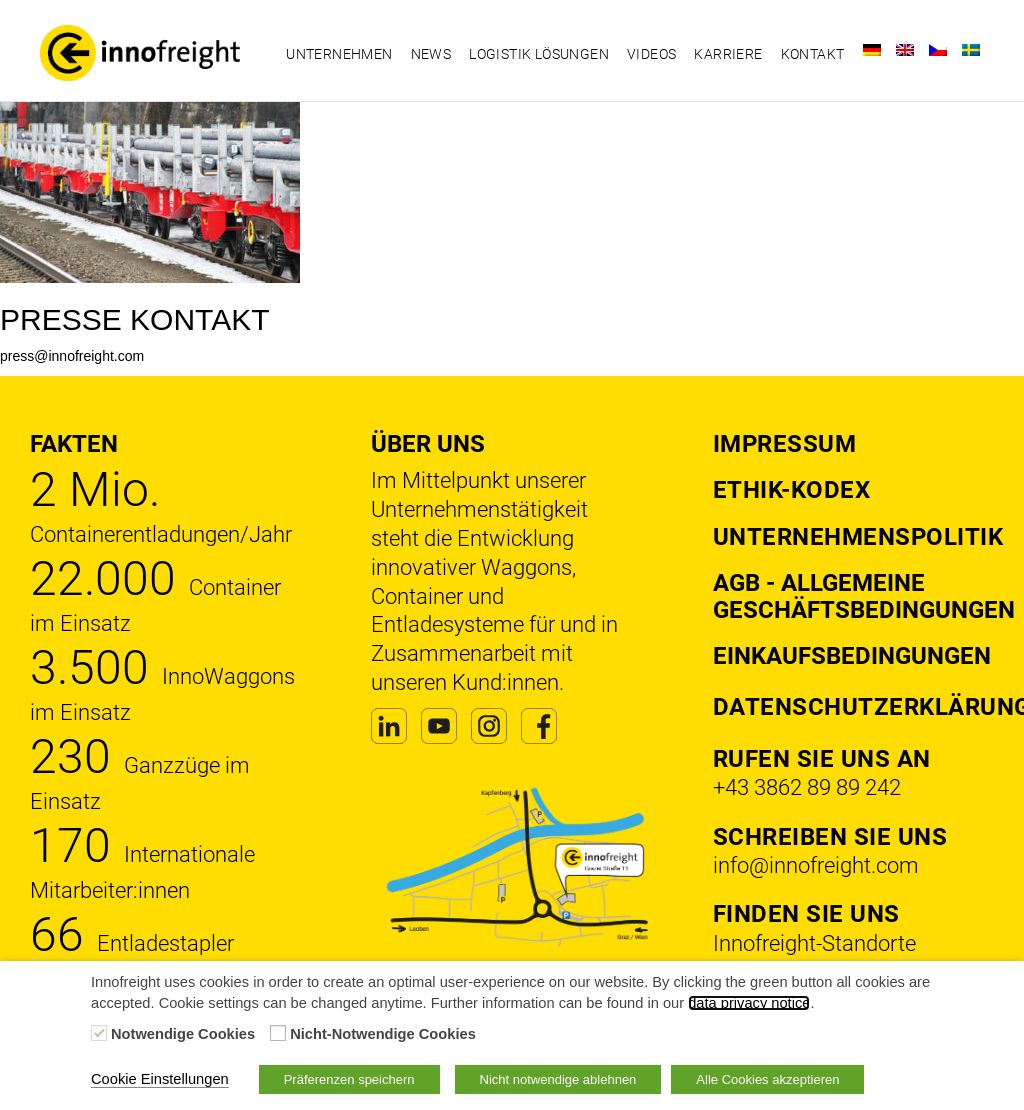 This screenshot has width=1024, height=1110. Describe the element at coordinates (431, 54) in the screenshot. I see `News` at that location.